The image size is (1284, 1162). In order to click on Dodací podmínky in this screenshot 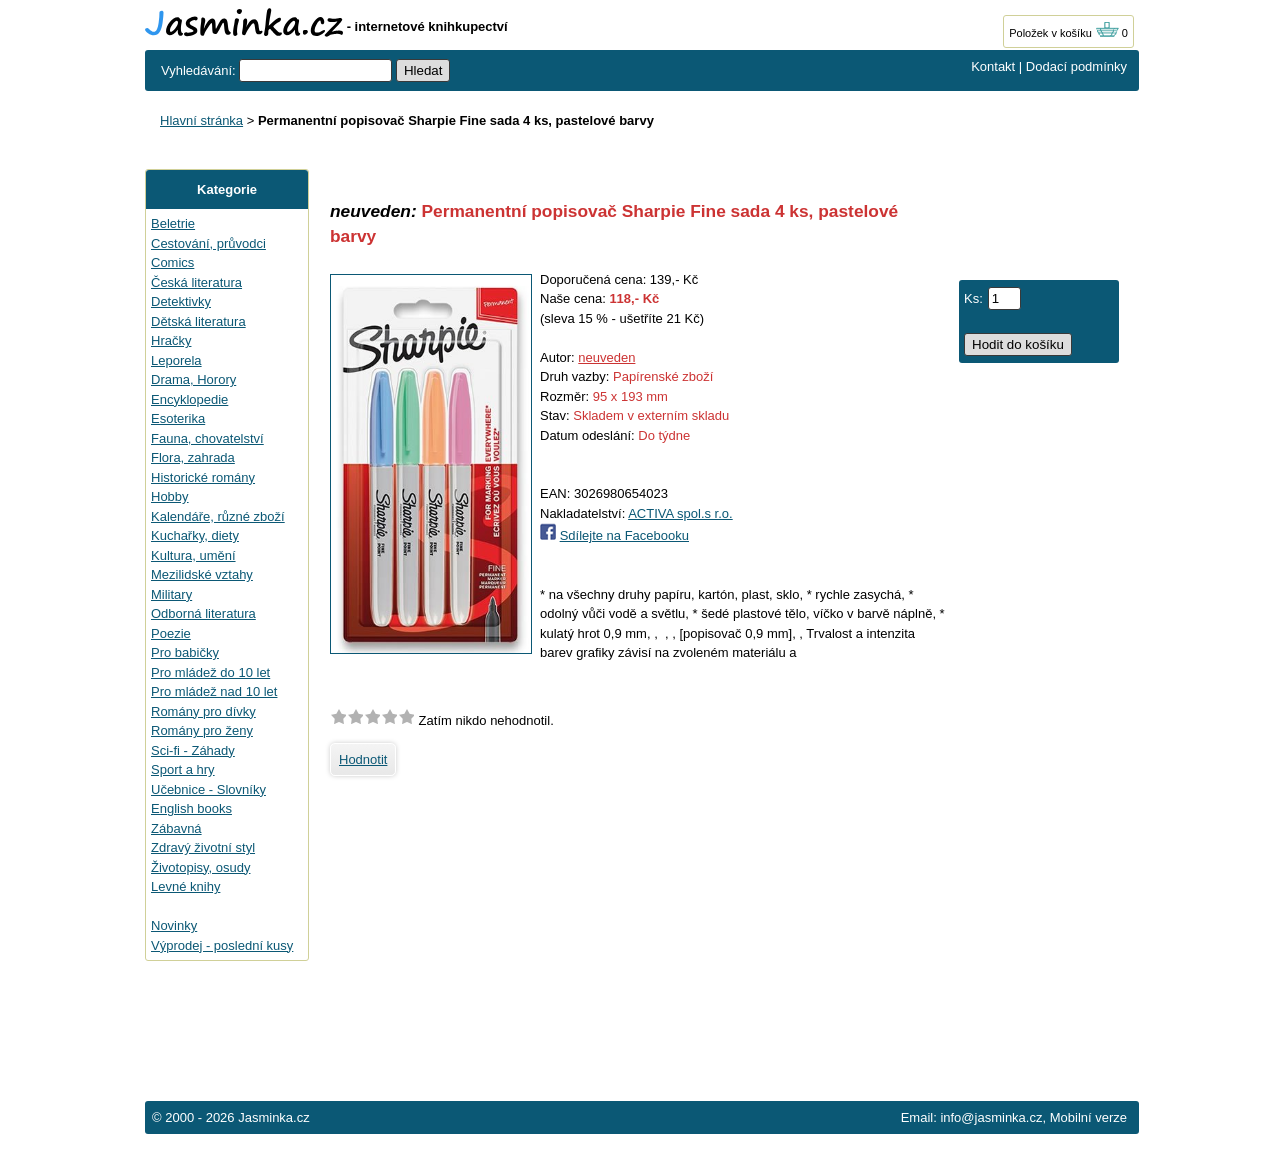, I will do `click(1076, 66)`.